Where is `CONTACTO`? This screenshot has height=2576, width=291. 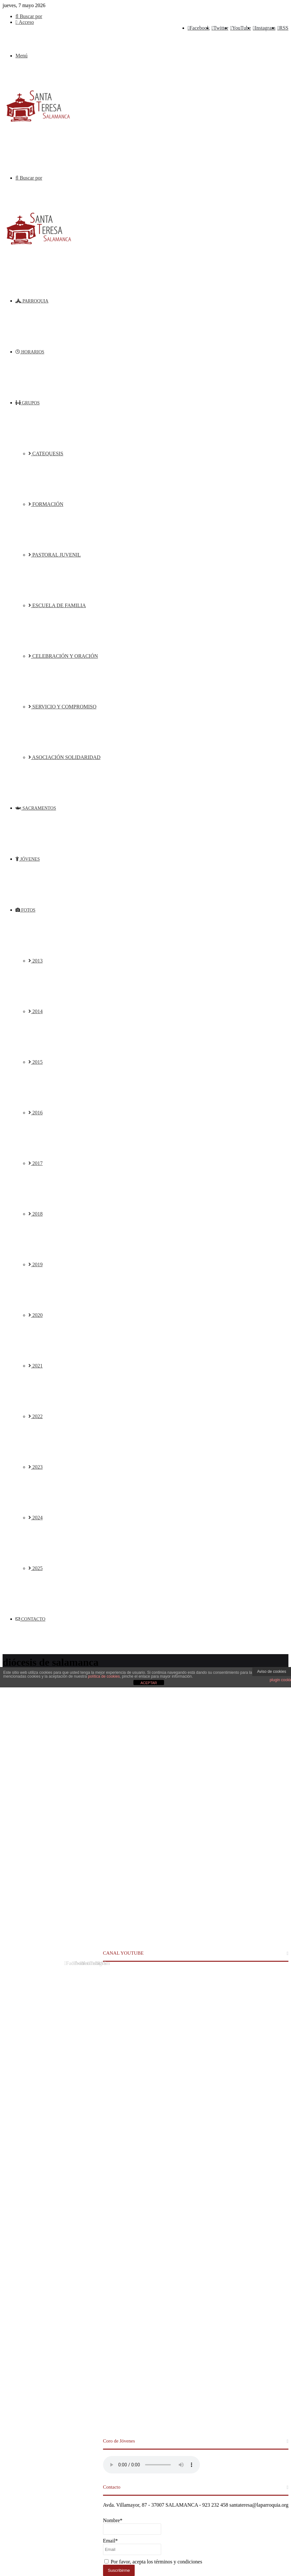
CONTACTO is located at coordinates (30, 1619).